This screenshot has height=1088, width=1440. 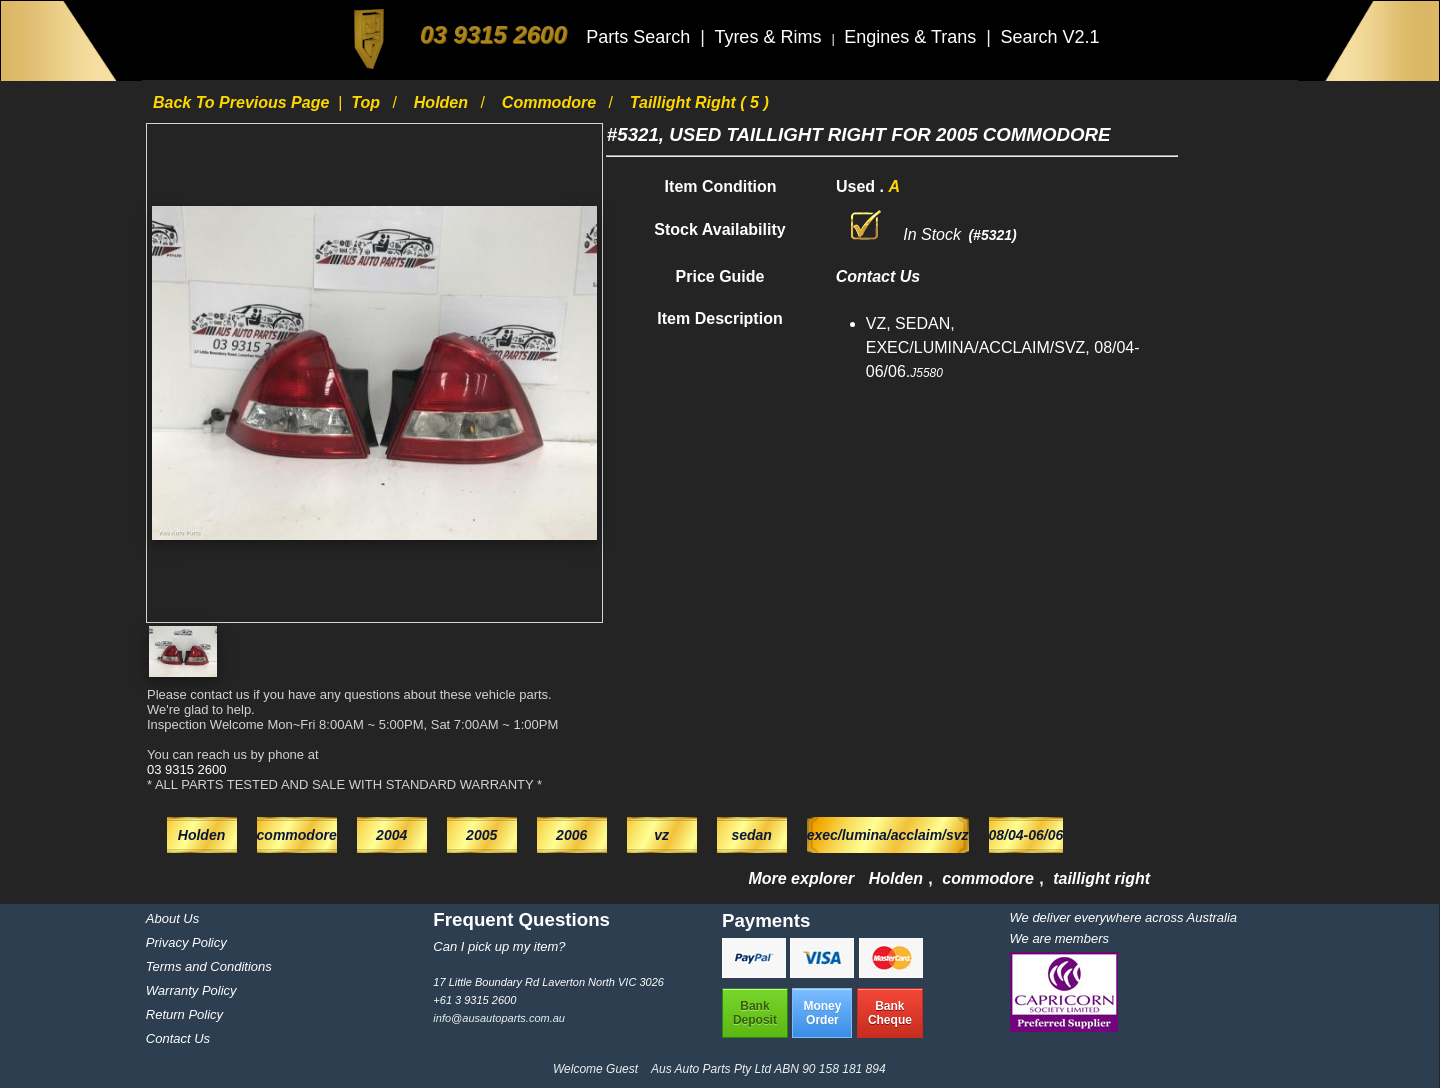 I want to click on Terms and Conditions, so click(x=209, y=966).